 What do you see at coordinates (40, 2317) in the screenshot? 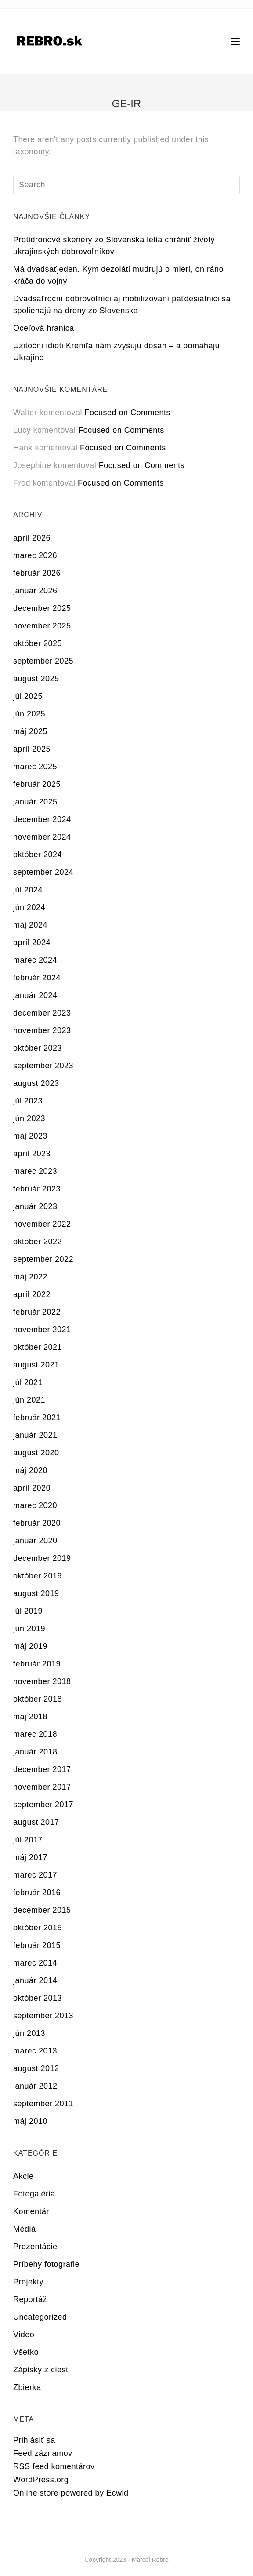
I see `Uncategorized` at bounding box center [40, 2317].